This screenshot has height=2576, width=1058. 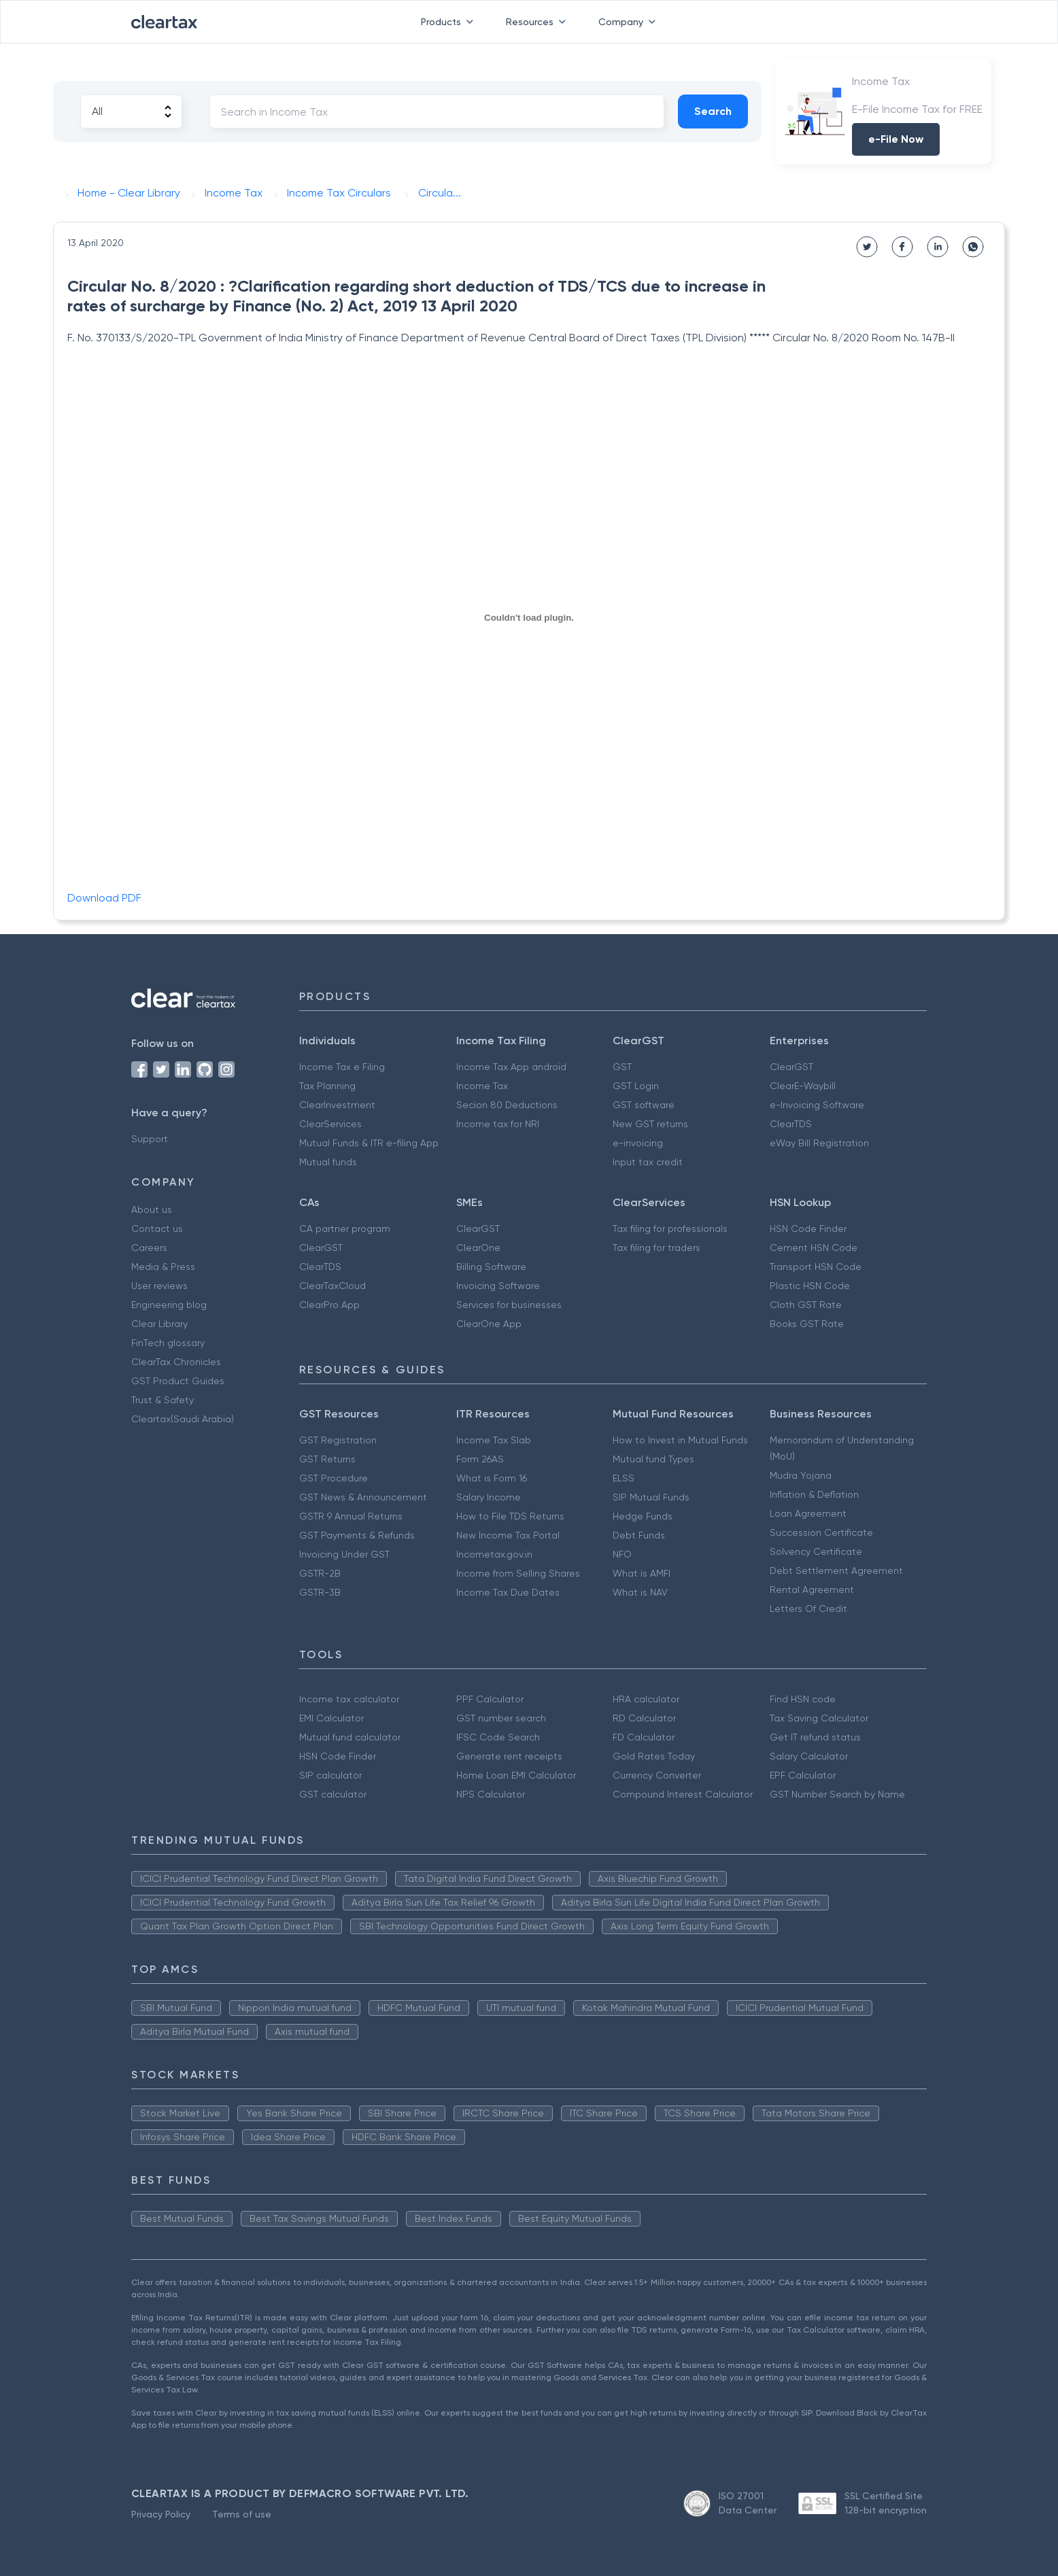 What do you see at coordinates (819, 1142) in the screenshot?
I see `eWay Bill Registration` at bounding box center [819, 1142].